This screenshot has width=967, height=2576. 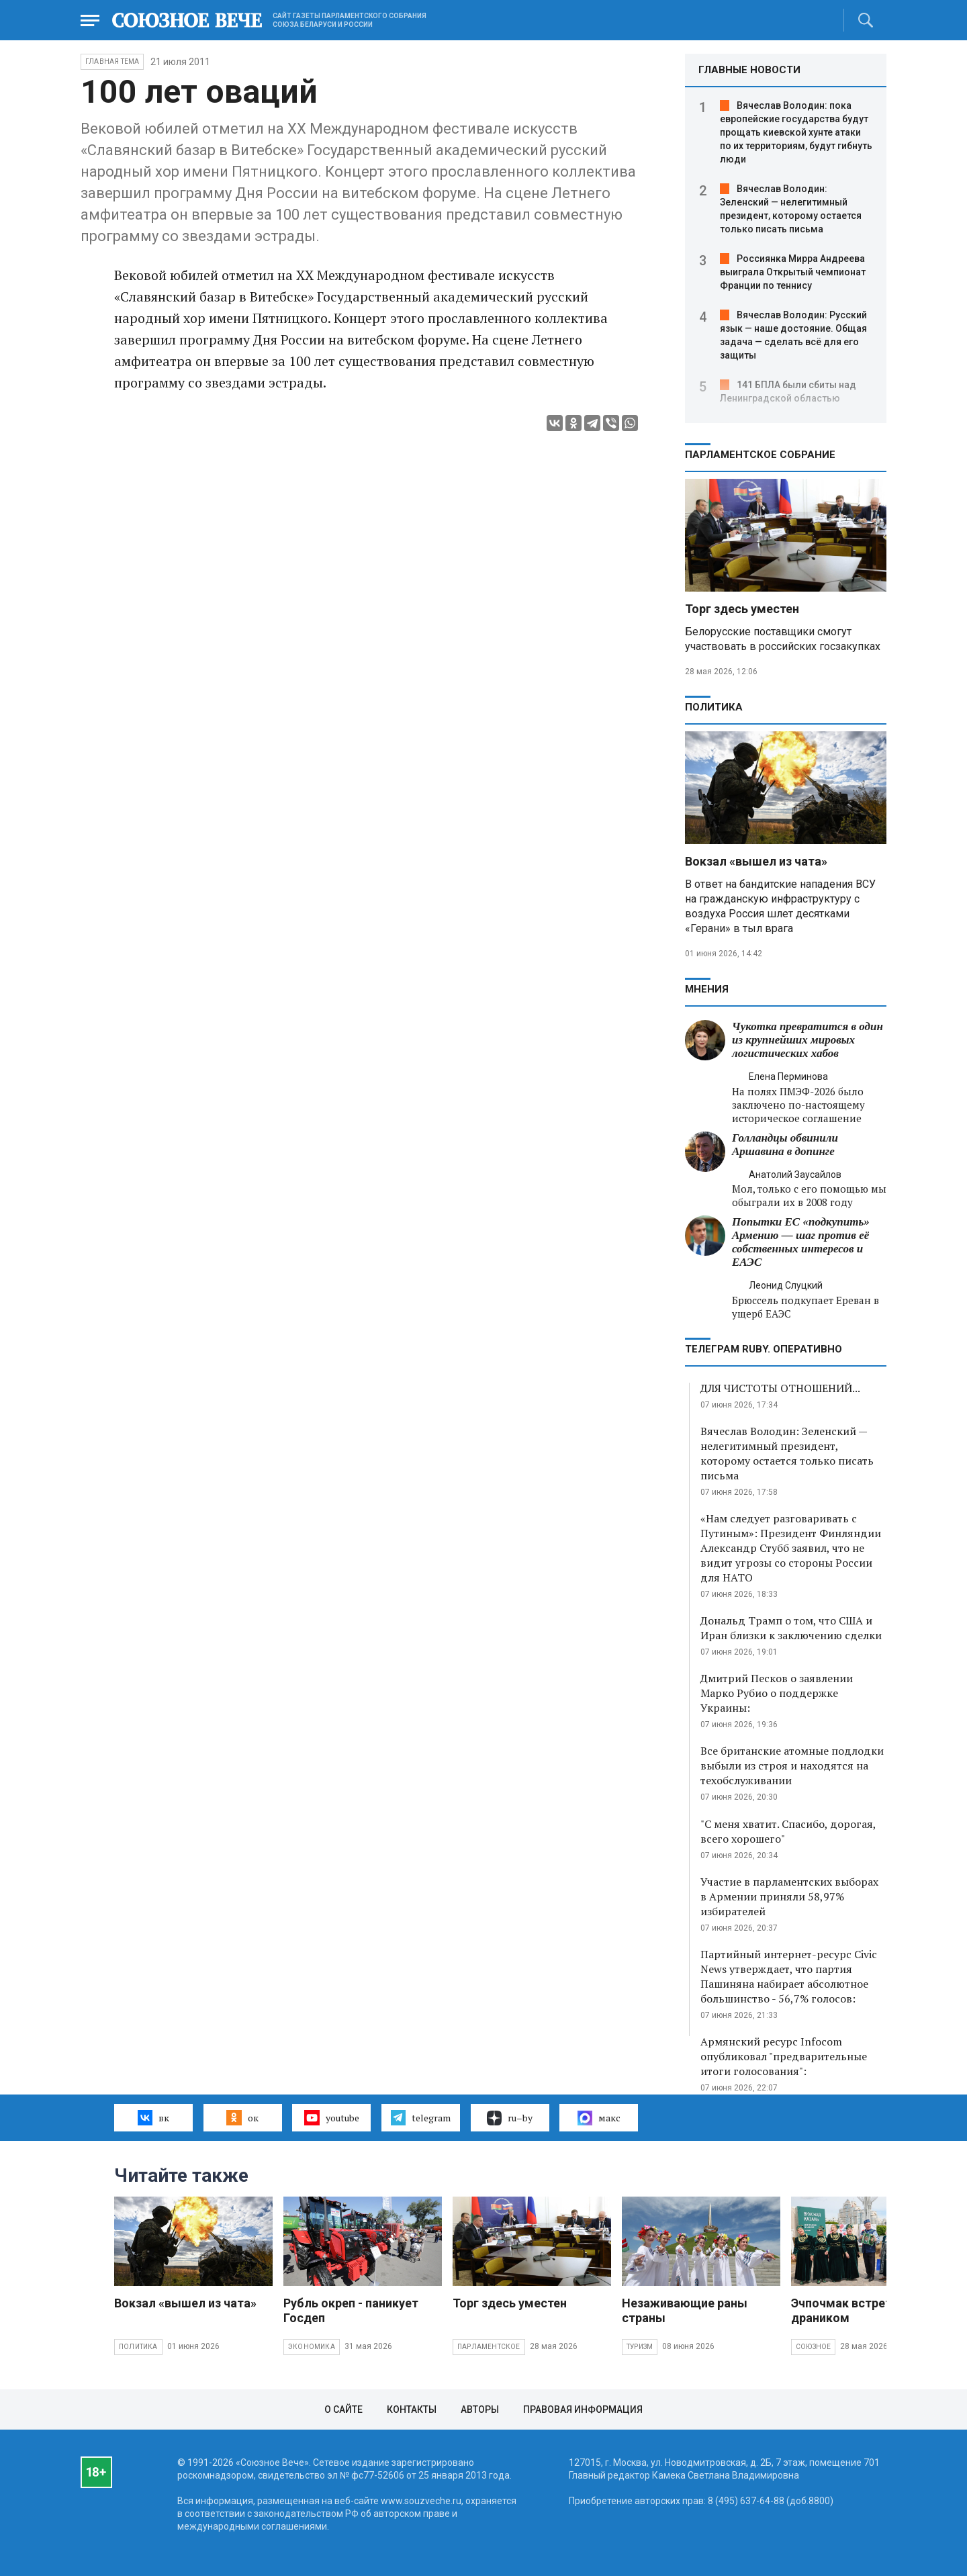 What do you see at coordinates (783, 2056) in the screenshot?
I see `Армянский ресурс Infocom опубликовал "предварительные итоги голосования":` at bounding box center [783, 2056].